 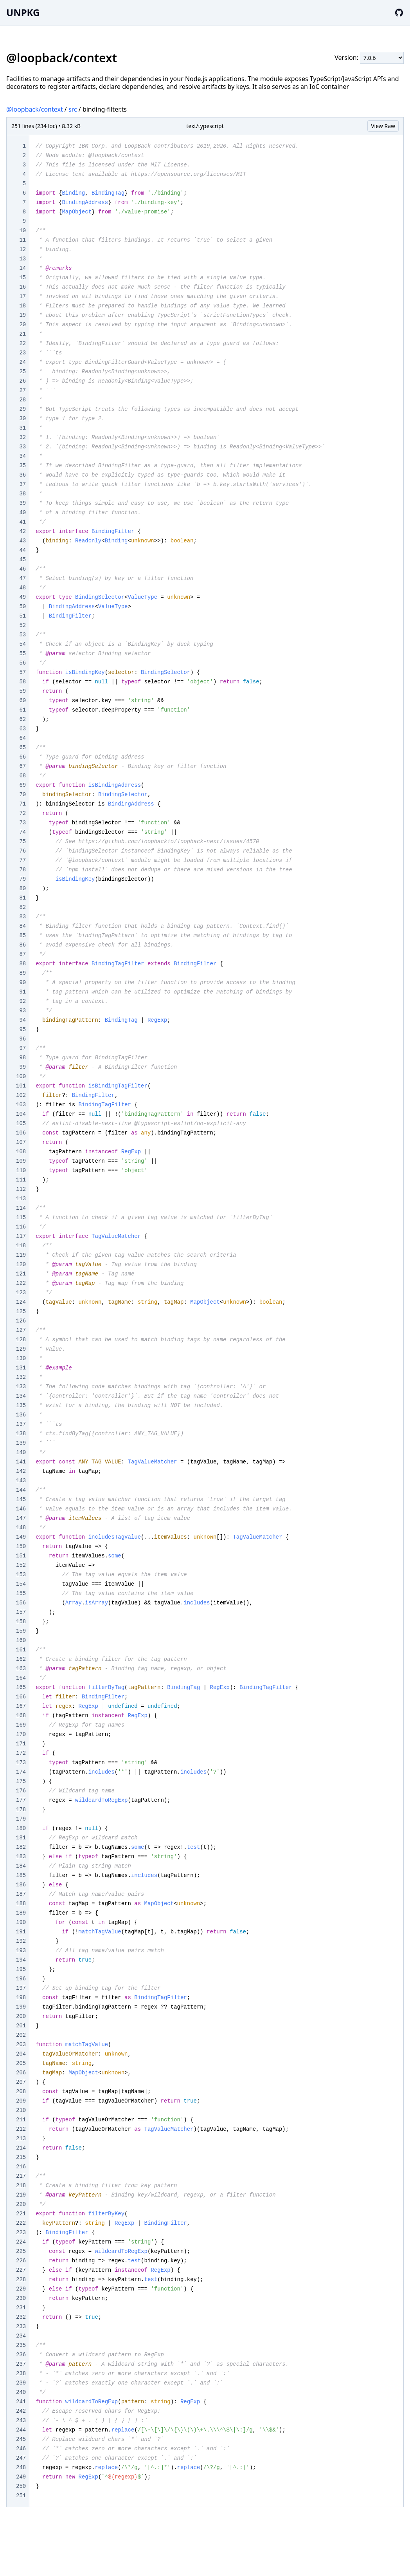 I want to click on 112, so click(x=21, y=1189).